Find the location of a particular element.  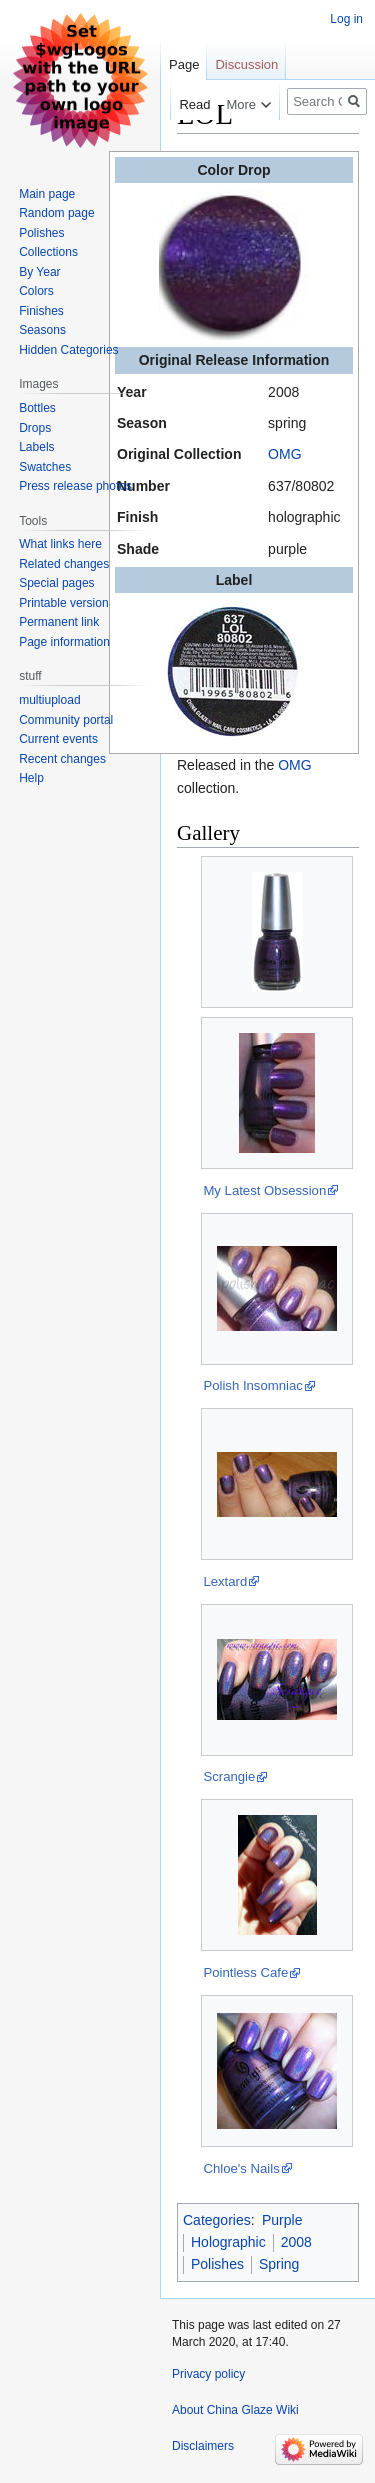

Pointless Cafe is located at coordinates (245, 1972).